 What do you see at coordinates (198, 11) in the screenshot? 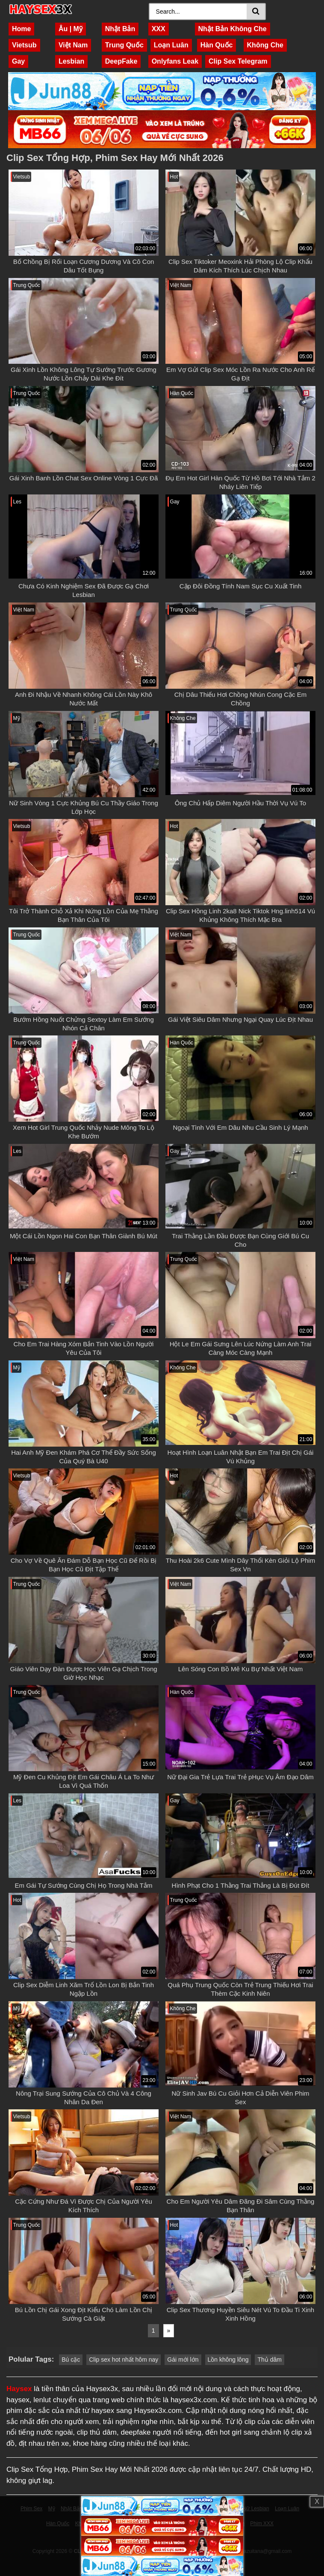
I see `[Search]` at bounding box center [198, 11].